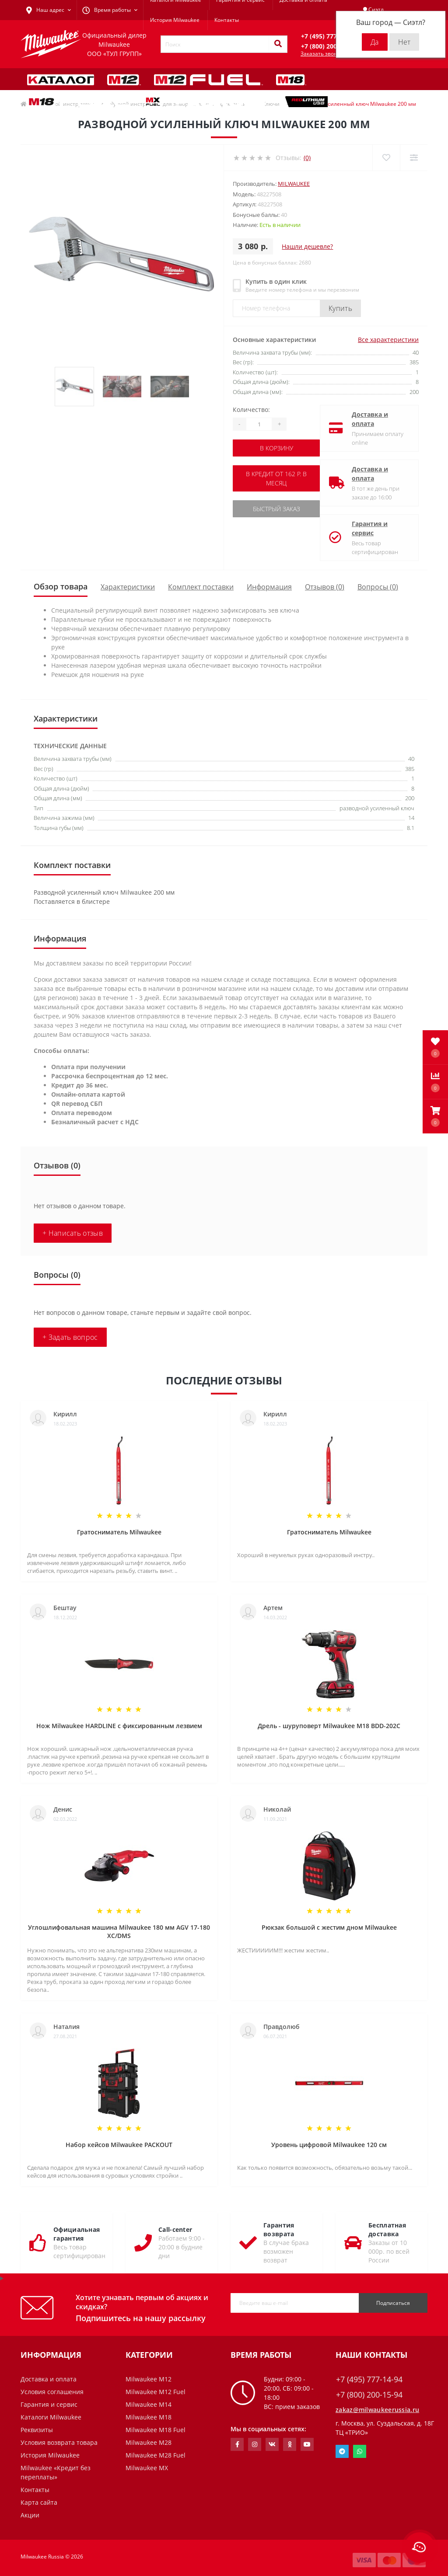 The image size is (448, 2576). Describe the element at coordinates (377, 2409) in the screenshot. I see `zakaz@milwaukeerussia.ru` at that location.